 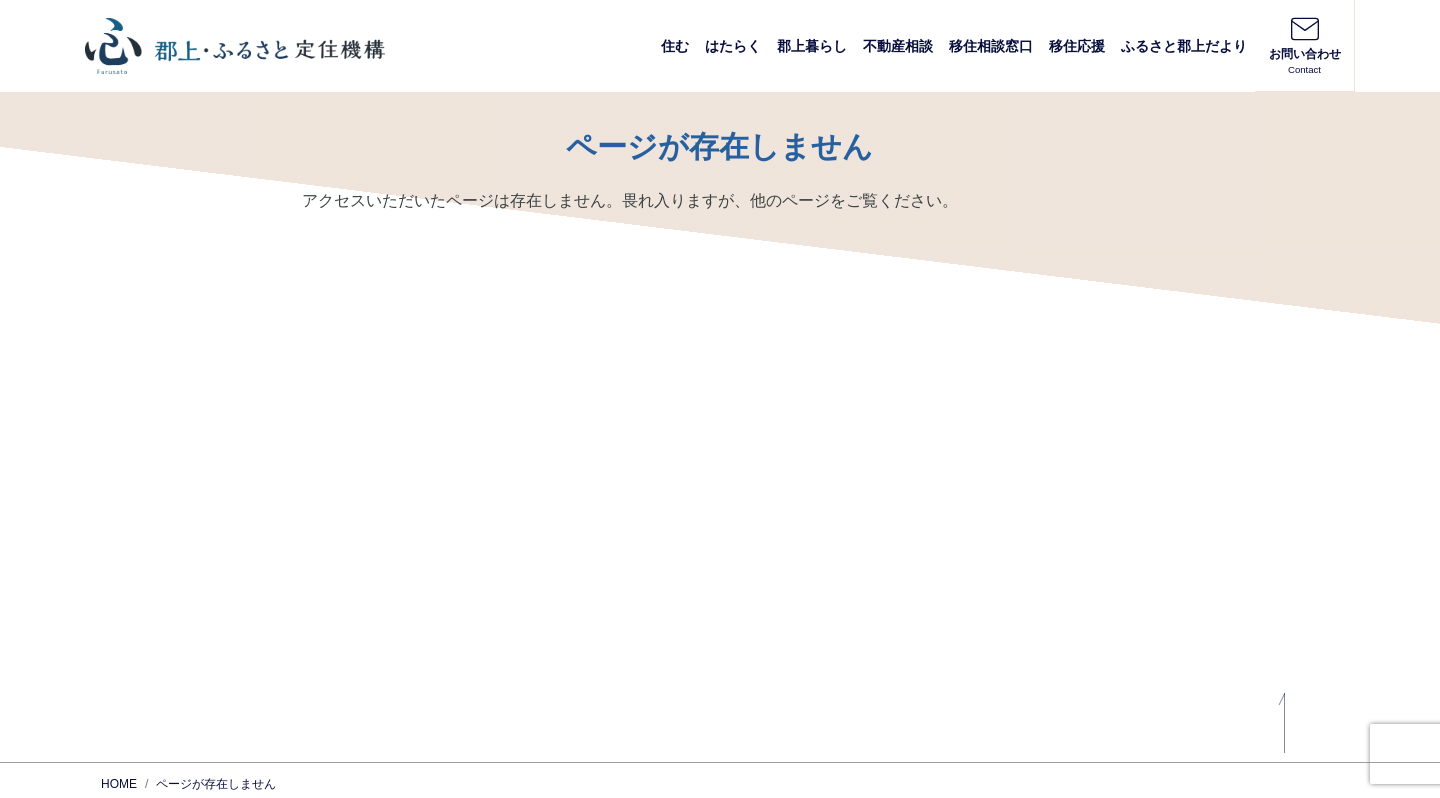 What do you see at coordinates (1184, 46) in the screenshot?
I see `ふるさと郡上だより` at bounding box center [1184, 46].